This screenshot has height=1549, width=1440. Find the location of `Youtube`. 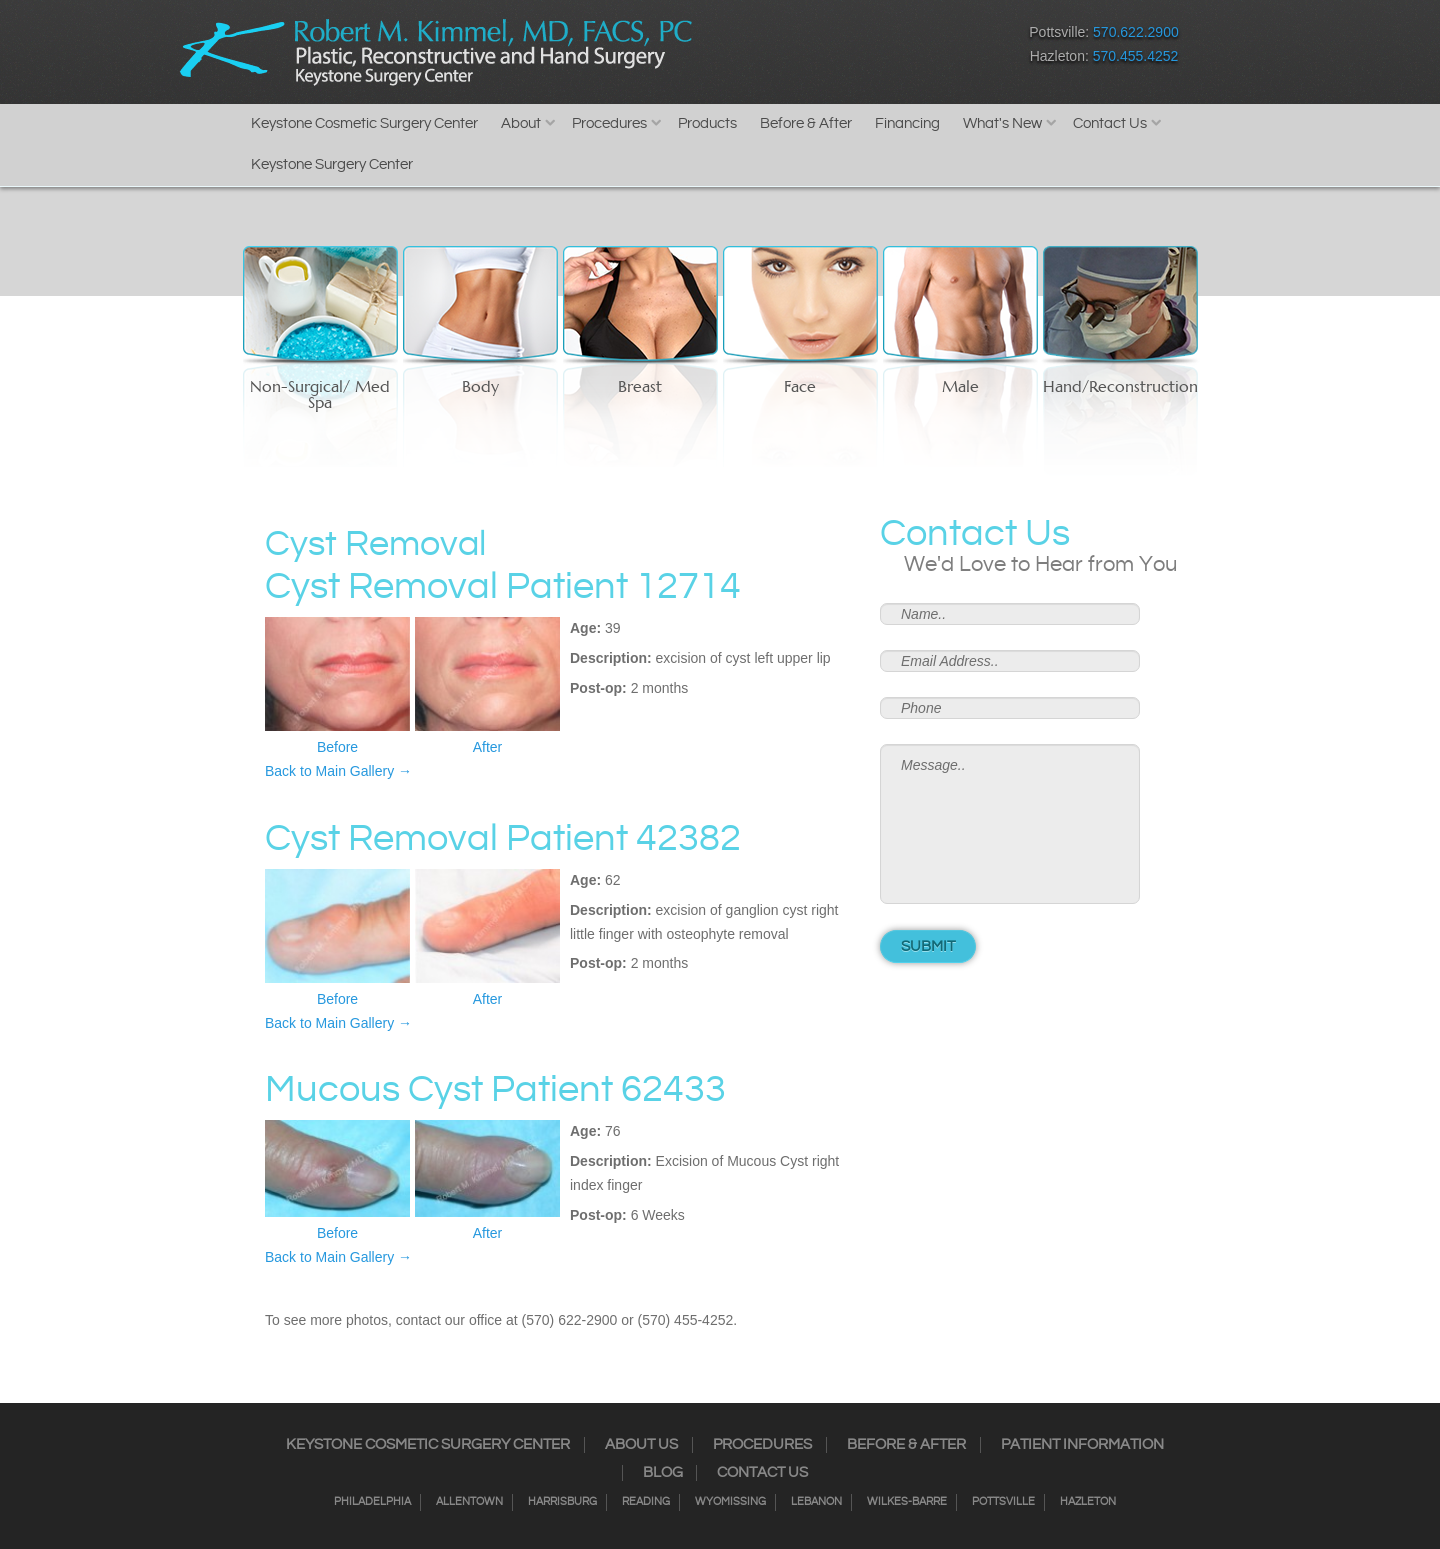

Youtube is located at coordinates (920, 48).